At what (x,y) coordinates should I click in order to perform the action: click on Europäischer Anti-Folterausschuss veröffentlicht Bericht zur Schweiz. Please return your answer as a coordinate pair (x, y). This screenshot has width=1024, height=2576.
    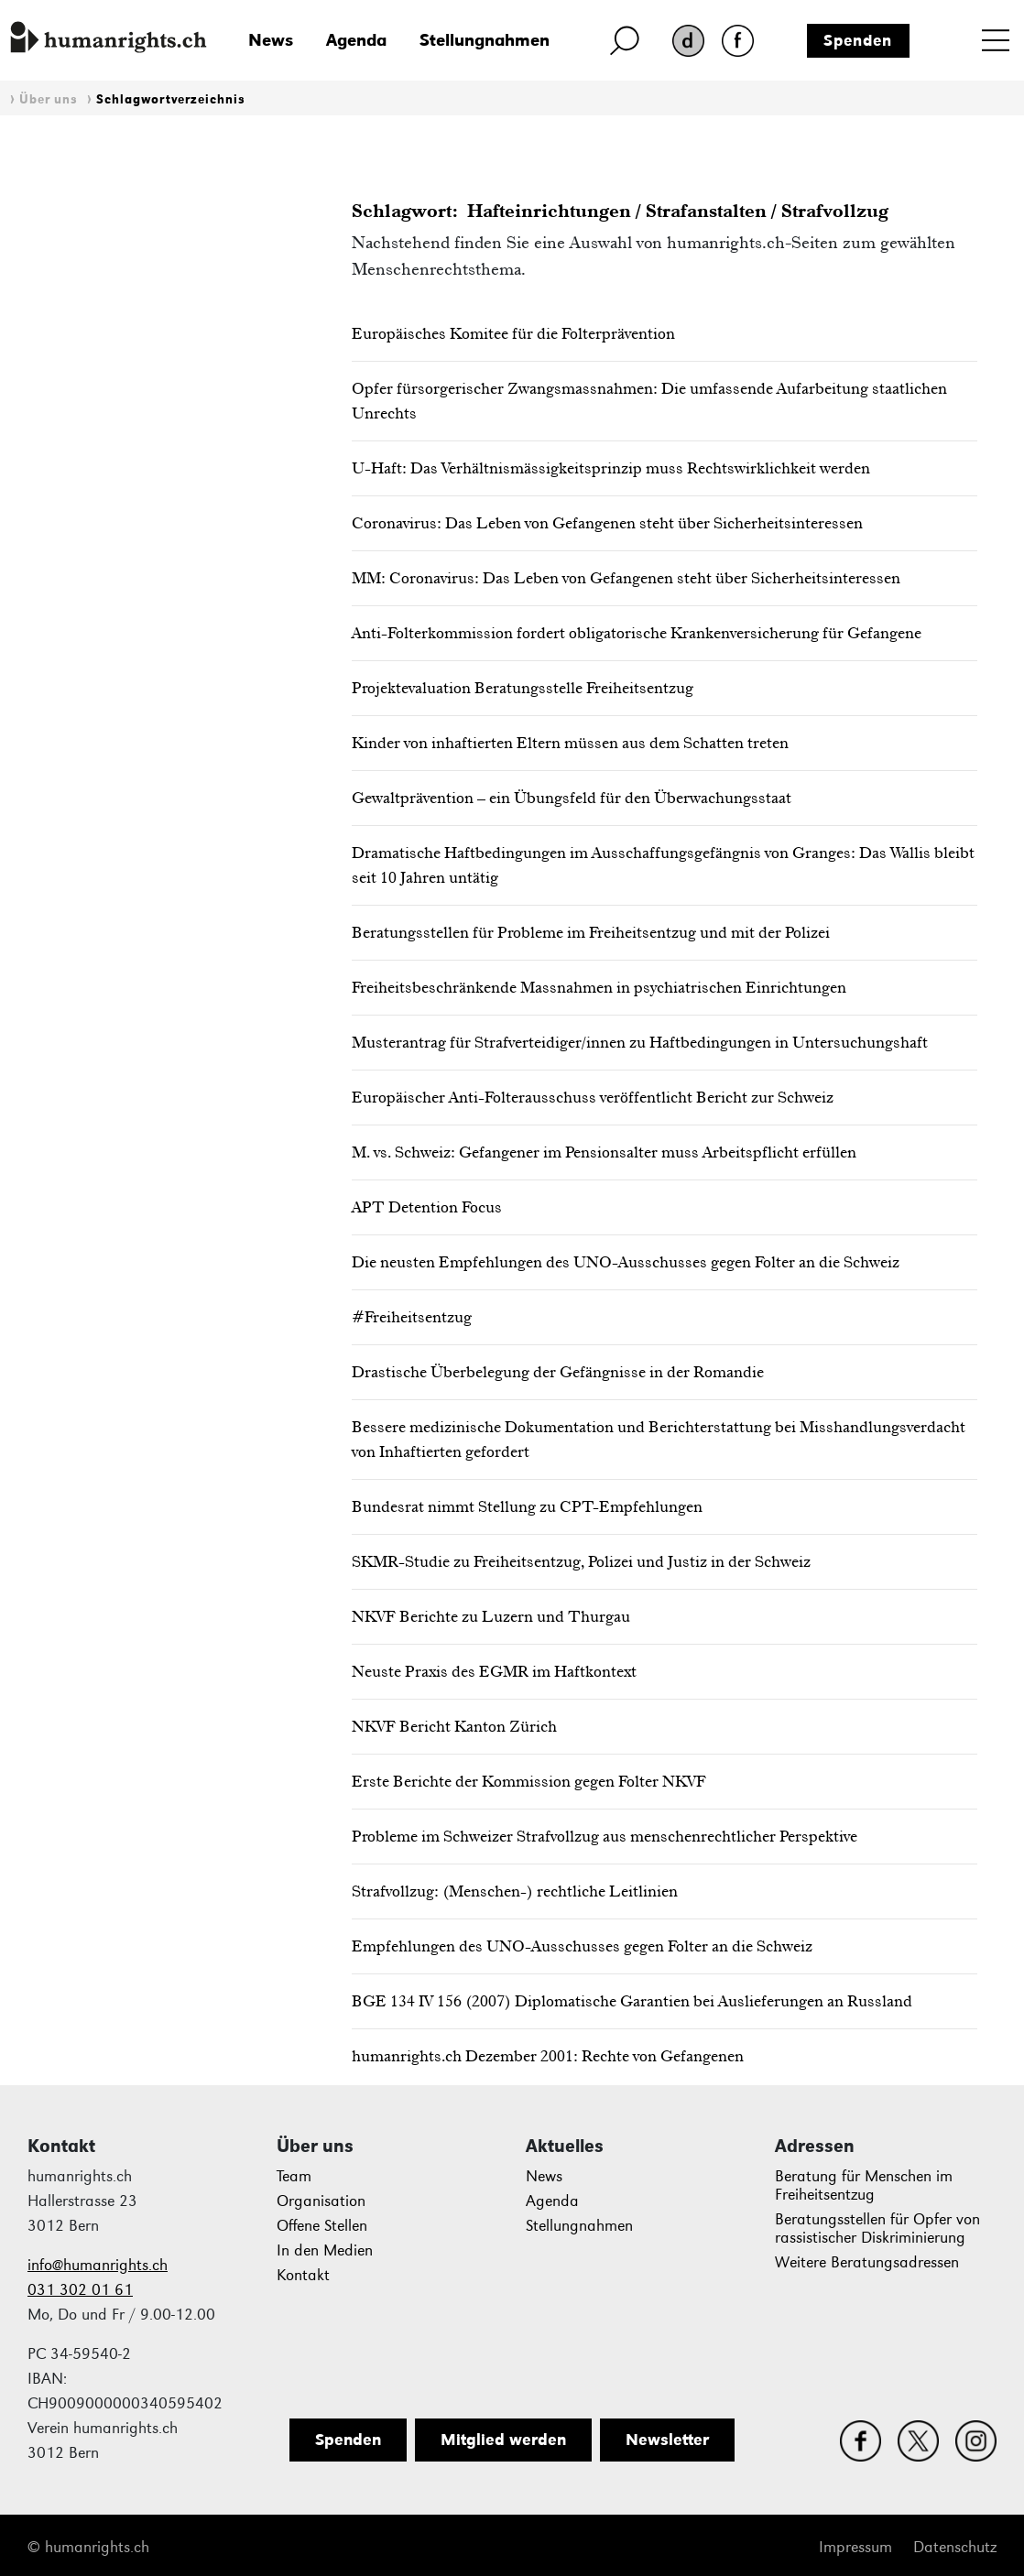
    Looking at the image, I should click on (592, 1097).